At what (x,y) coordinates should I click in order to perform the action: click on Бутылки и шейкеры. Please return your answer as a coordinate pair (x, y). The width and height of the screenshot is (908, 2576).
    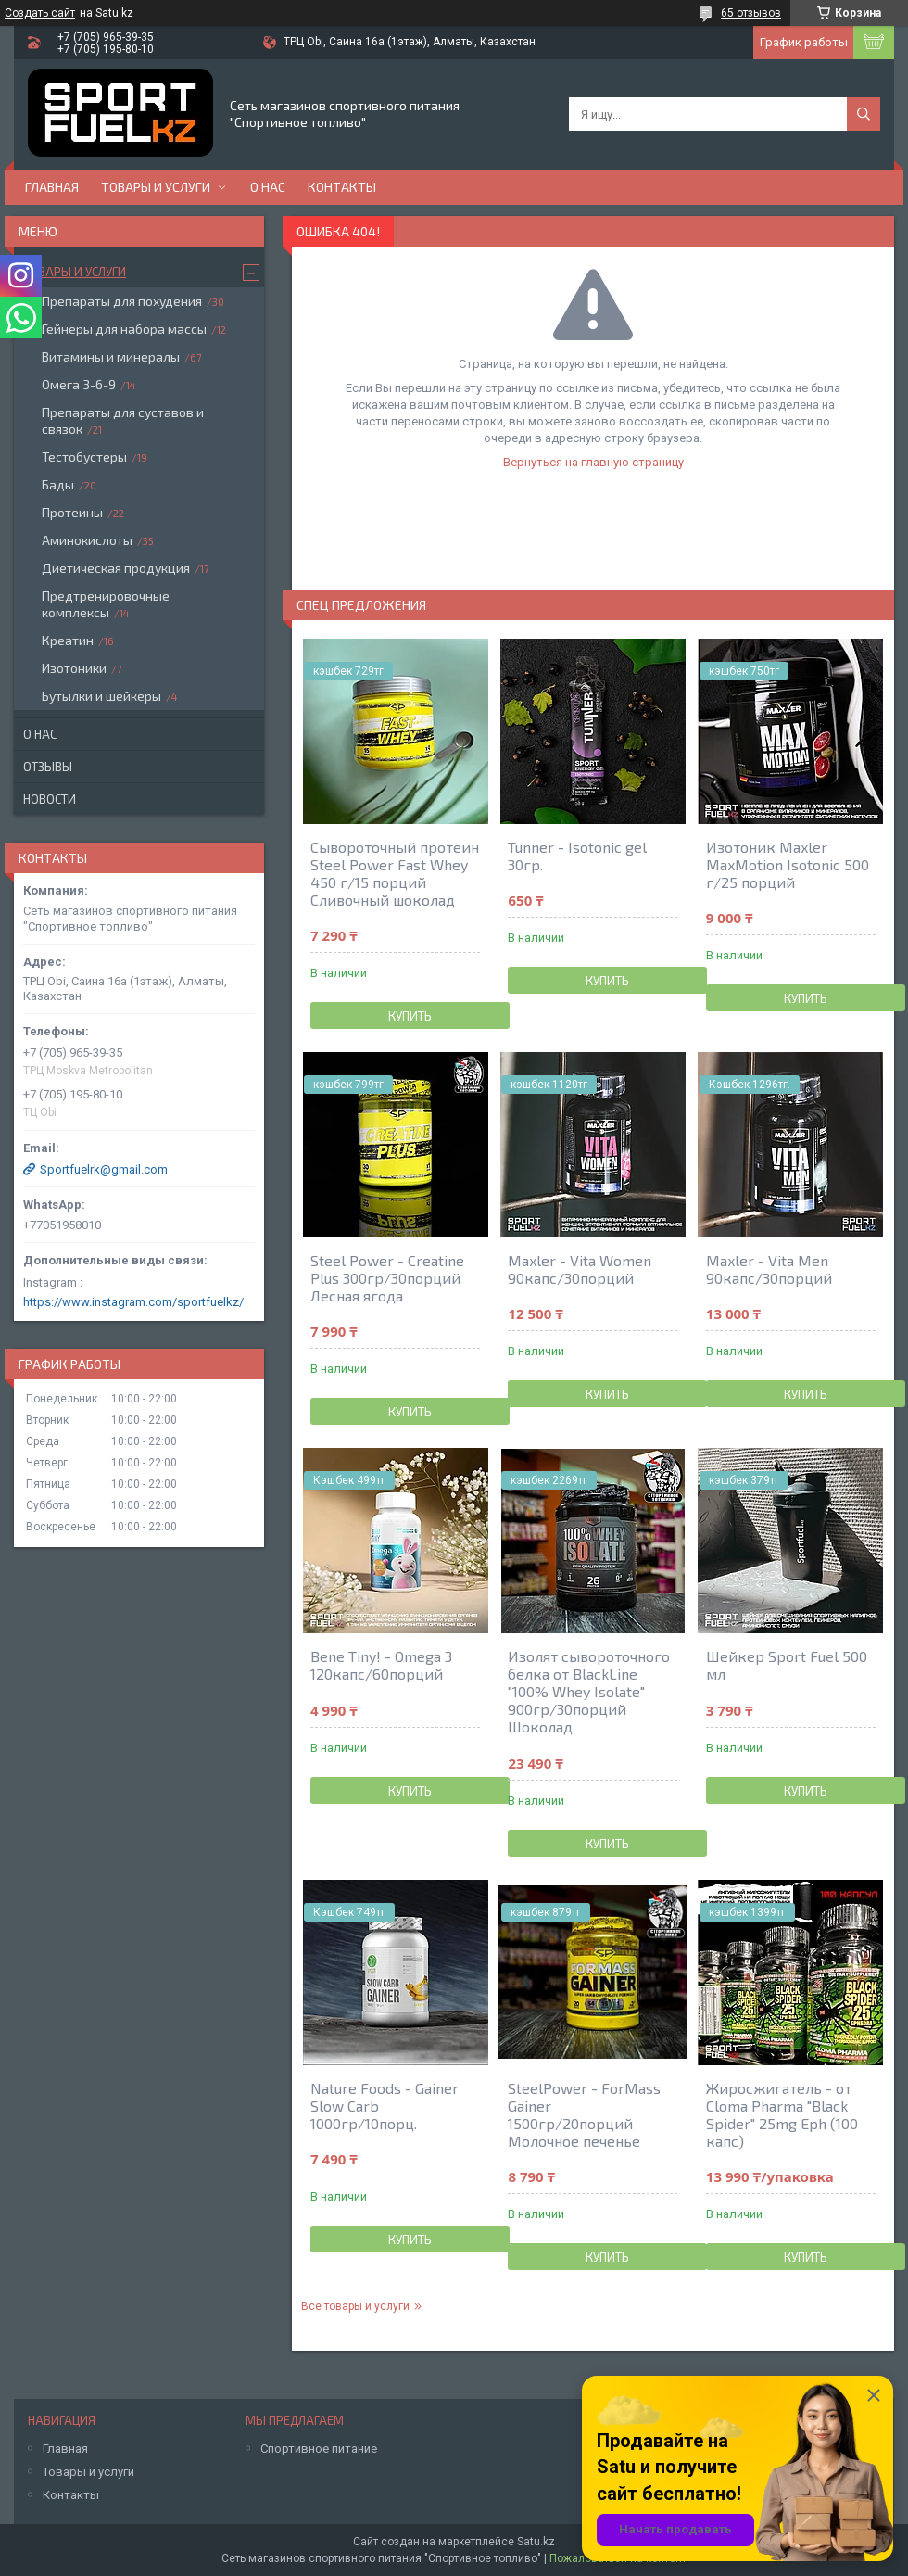
    Looking at the image, I should click on (101, 696).